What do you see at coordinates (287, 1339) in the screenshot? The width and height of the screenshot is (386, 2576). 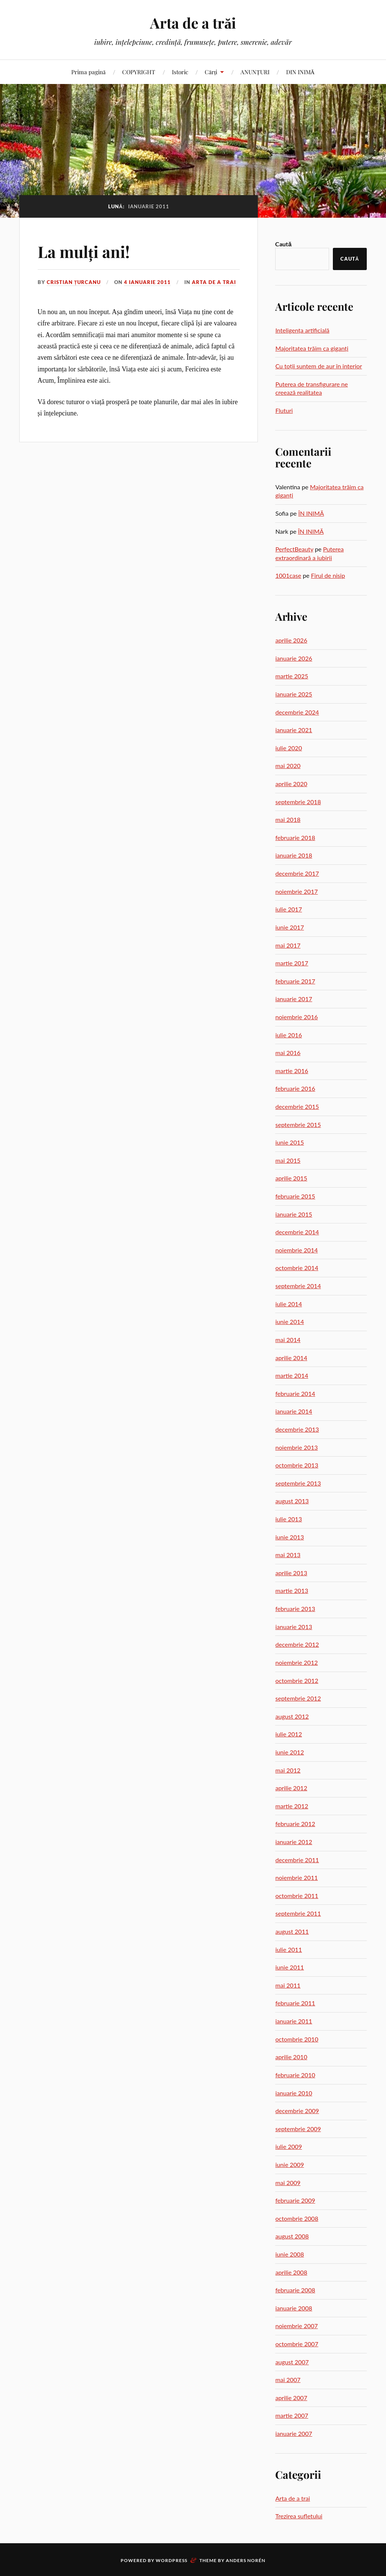 I see `mai 2014` at bounding box center [287, 1339].